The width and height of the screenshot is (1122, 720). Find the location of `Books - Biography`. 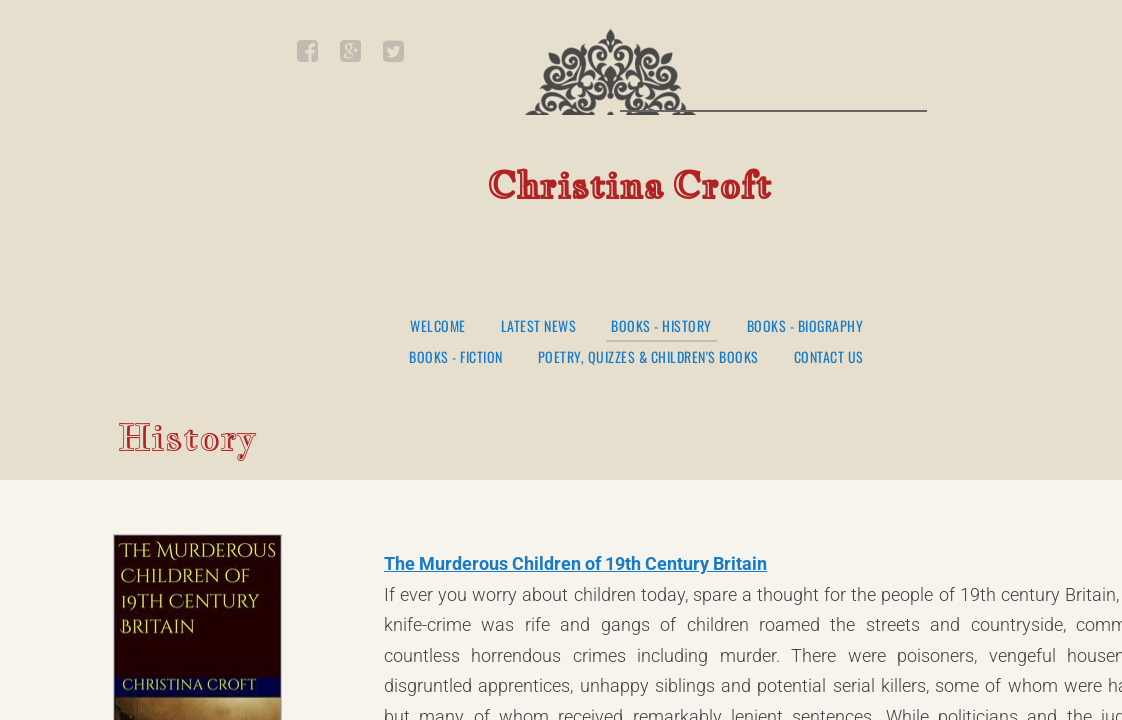

Books - Biography is located at coordinates (805, 326).